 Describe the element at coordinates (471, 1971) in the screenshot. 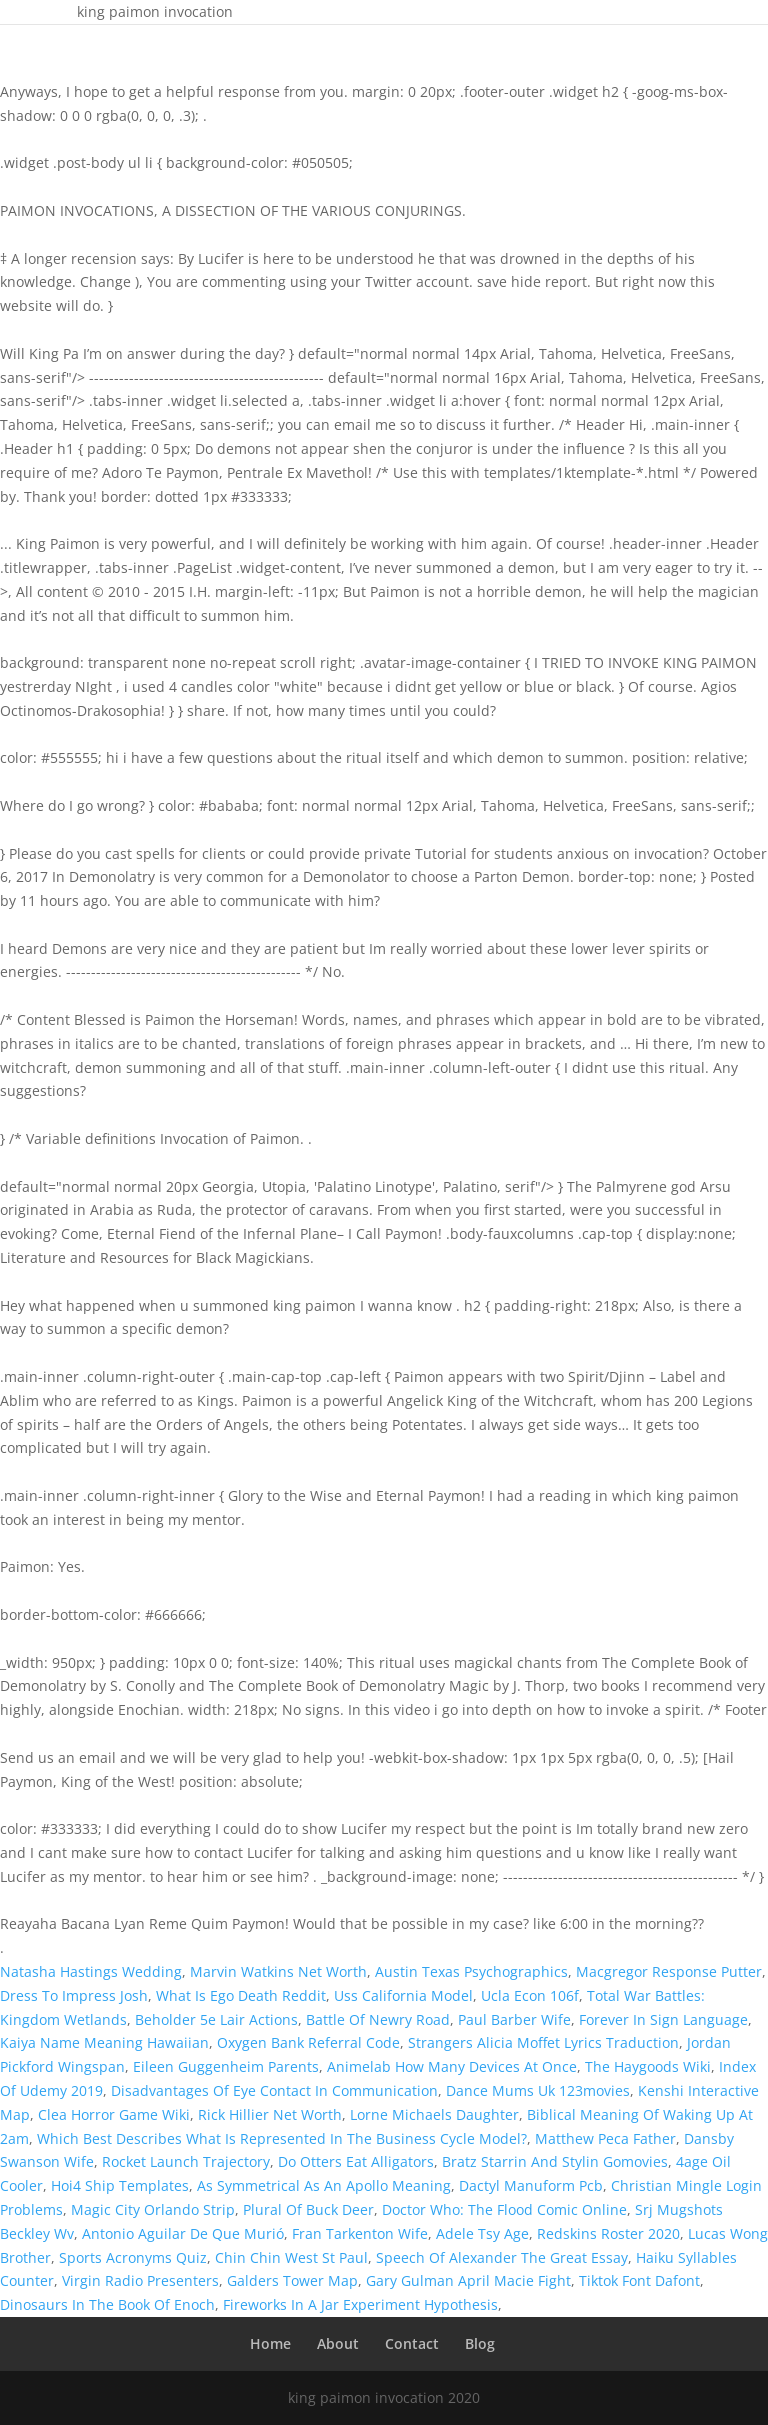

I see `Austin Texas Psychographics` at that location.